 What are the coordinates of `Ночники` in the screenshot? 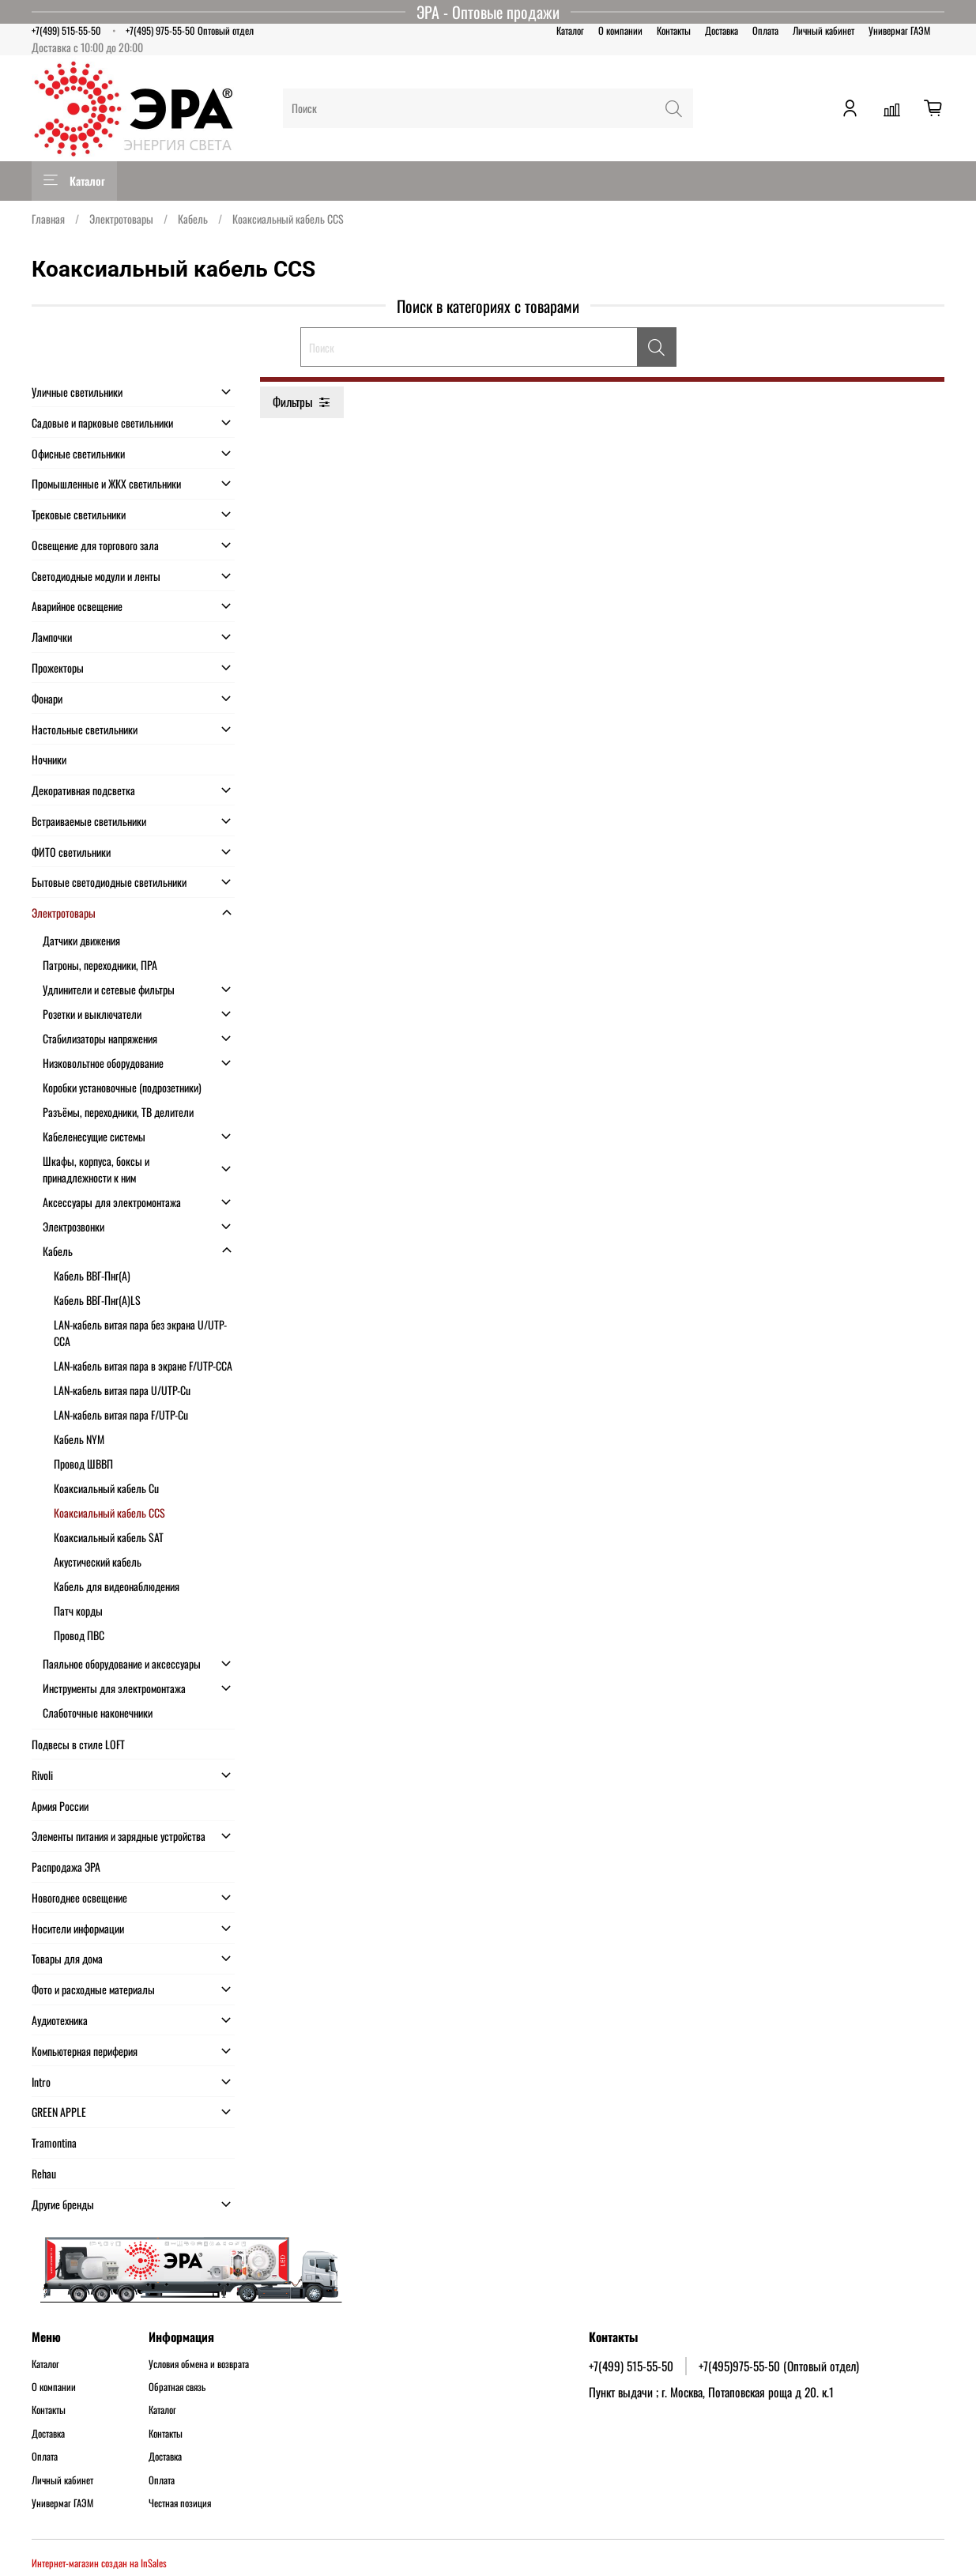 It's located at (49, 759).